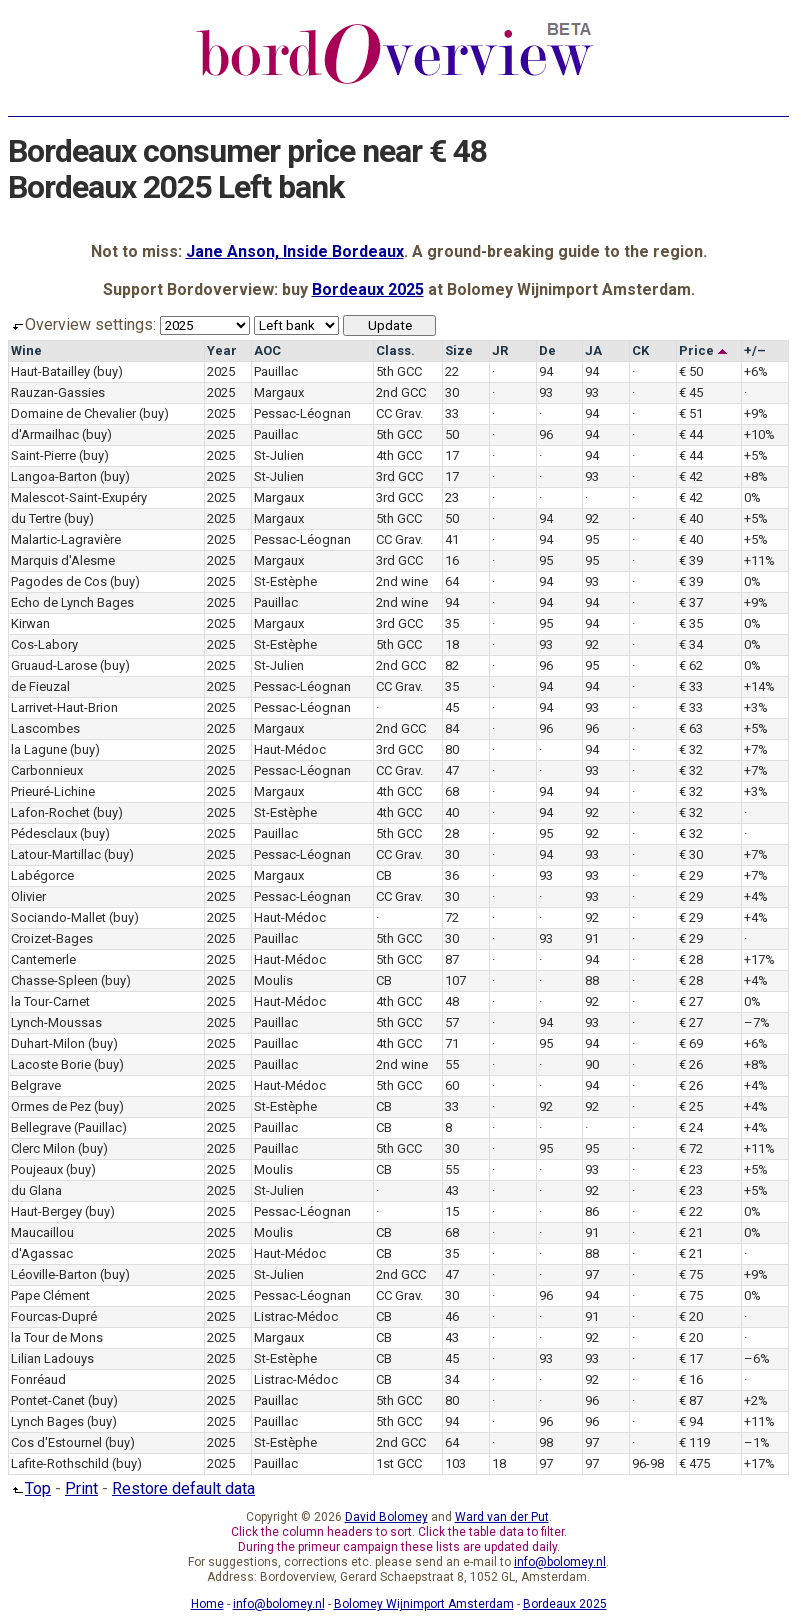 The image size is (797, 1624). What do you see at coordinates (752, 497) in the screenshot?
I see `0%` at bounding box center [752, 497].